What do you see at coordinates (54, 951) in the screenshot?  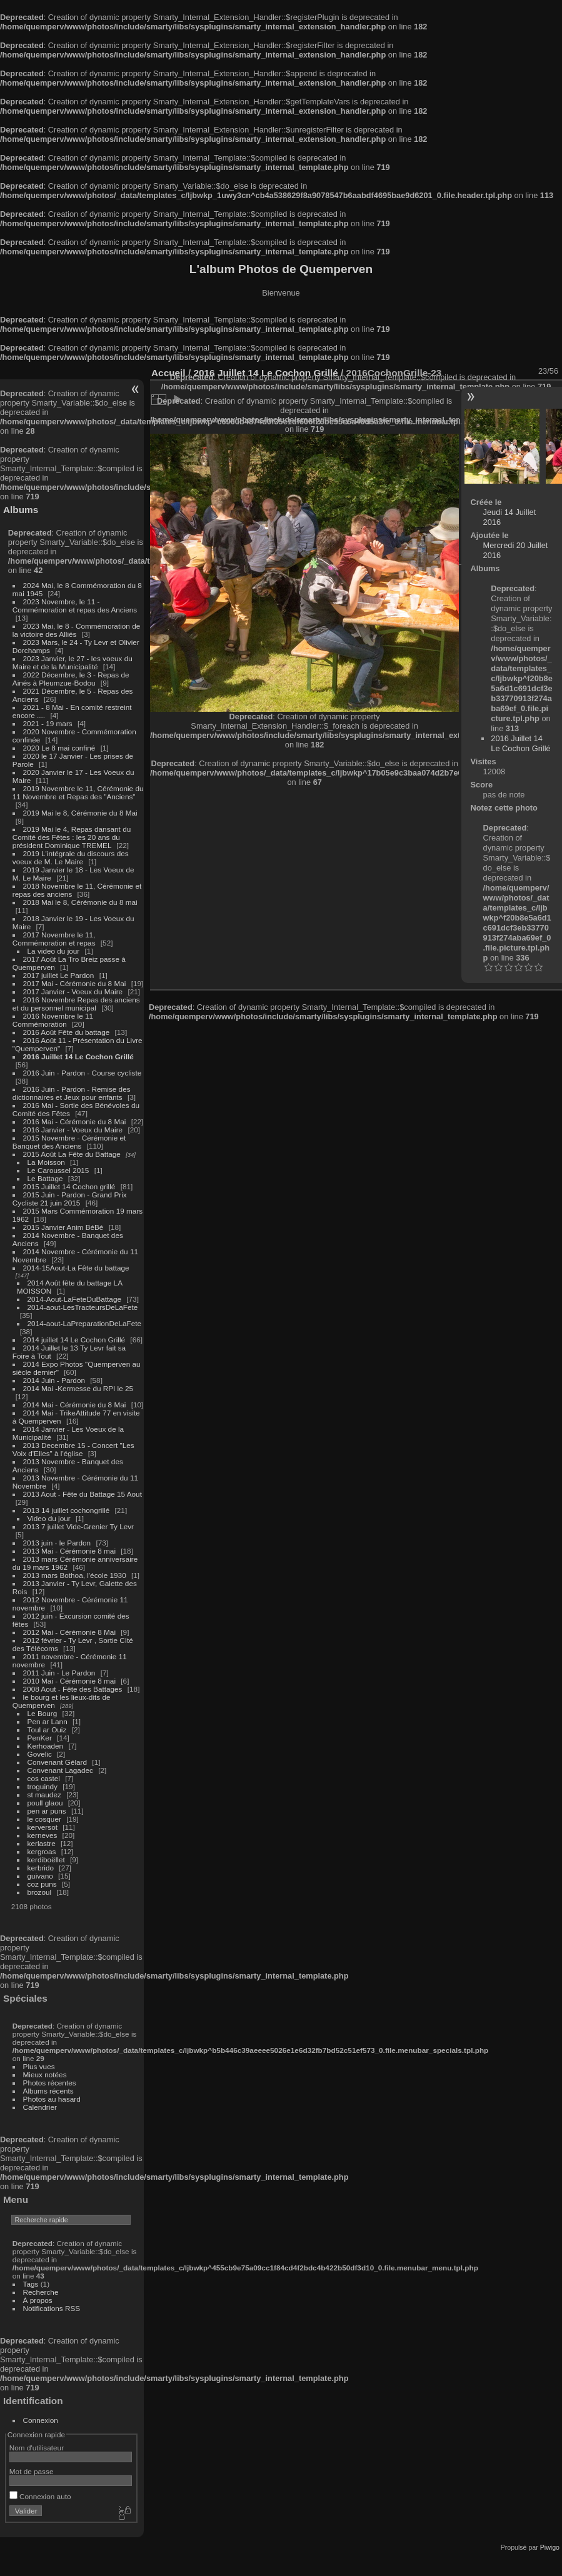 I see `La video du jour` at bounding box center [54, 951].